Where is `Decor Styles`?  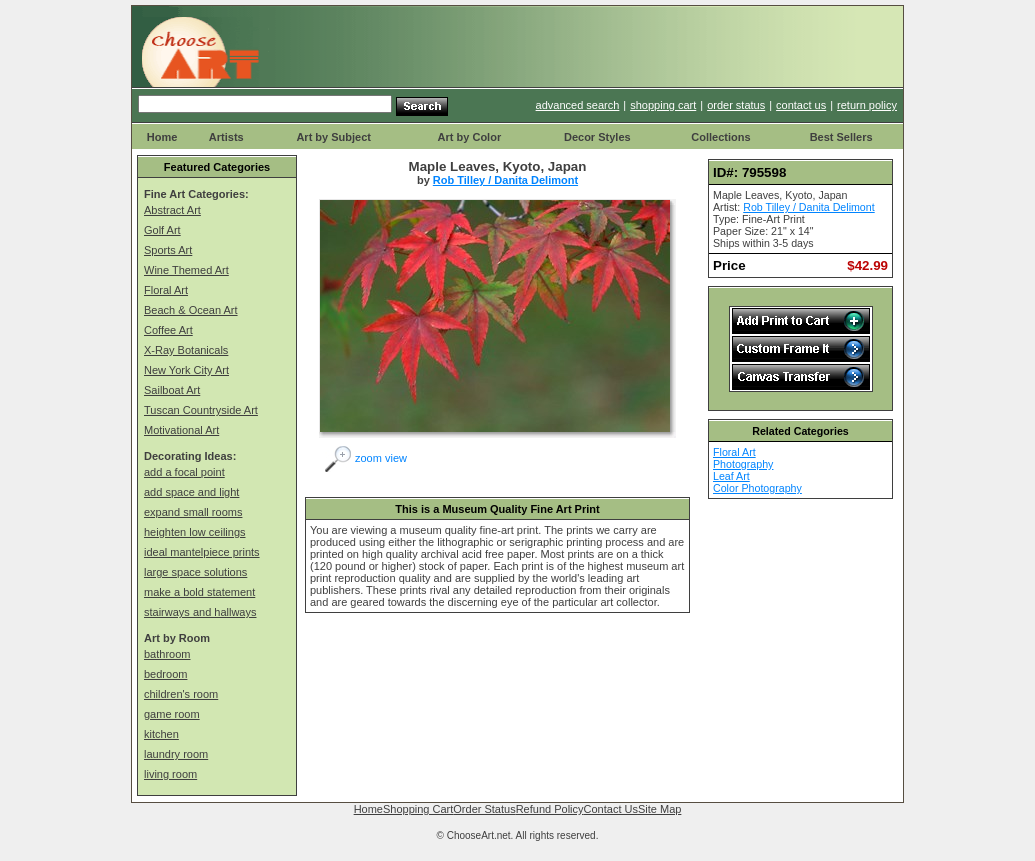
Decor Styles is located at coordinates (597, 137).